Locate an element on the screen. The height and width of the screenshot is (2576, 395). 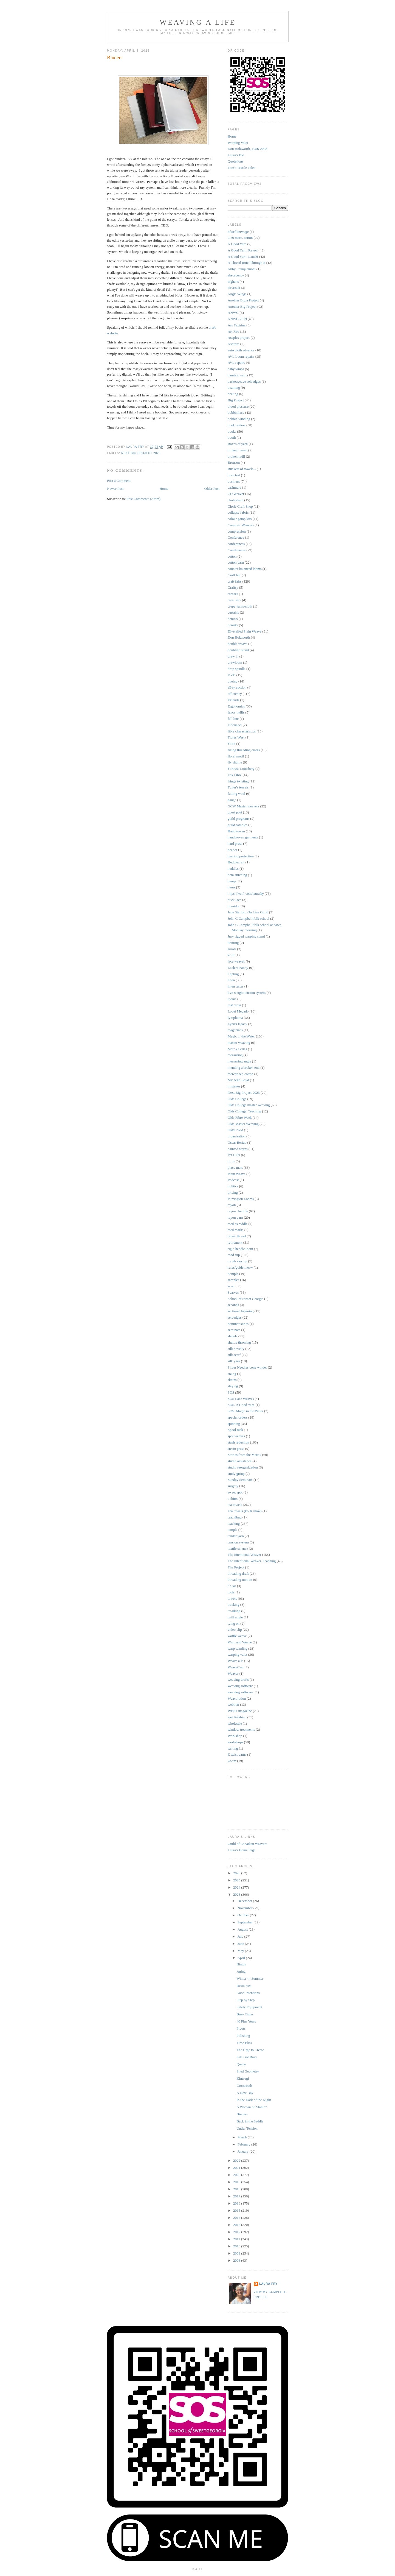
2/20 merc. cotton is located at coordinates (240, 238).